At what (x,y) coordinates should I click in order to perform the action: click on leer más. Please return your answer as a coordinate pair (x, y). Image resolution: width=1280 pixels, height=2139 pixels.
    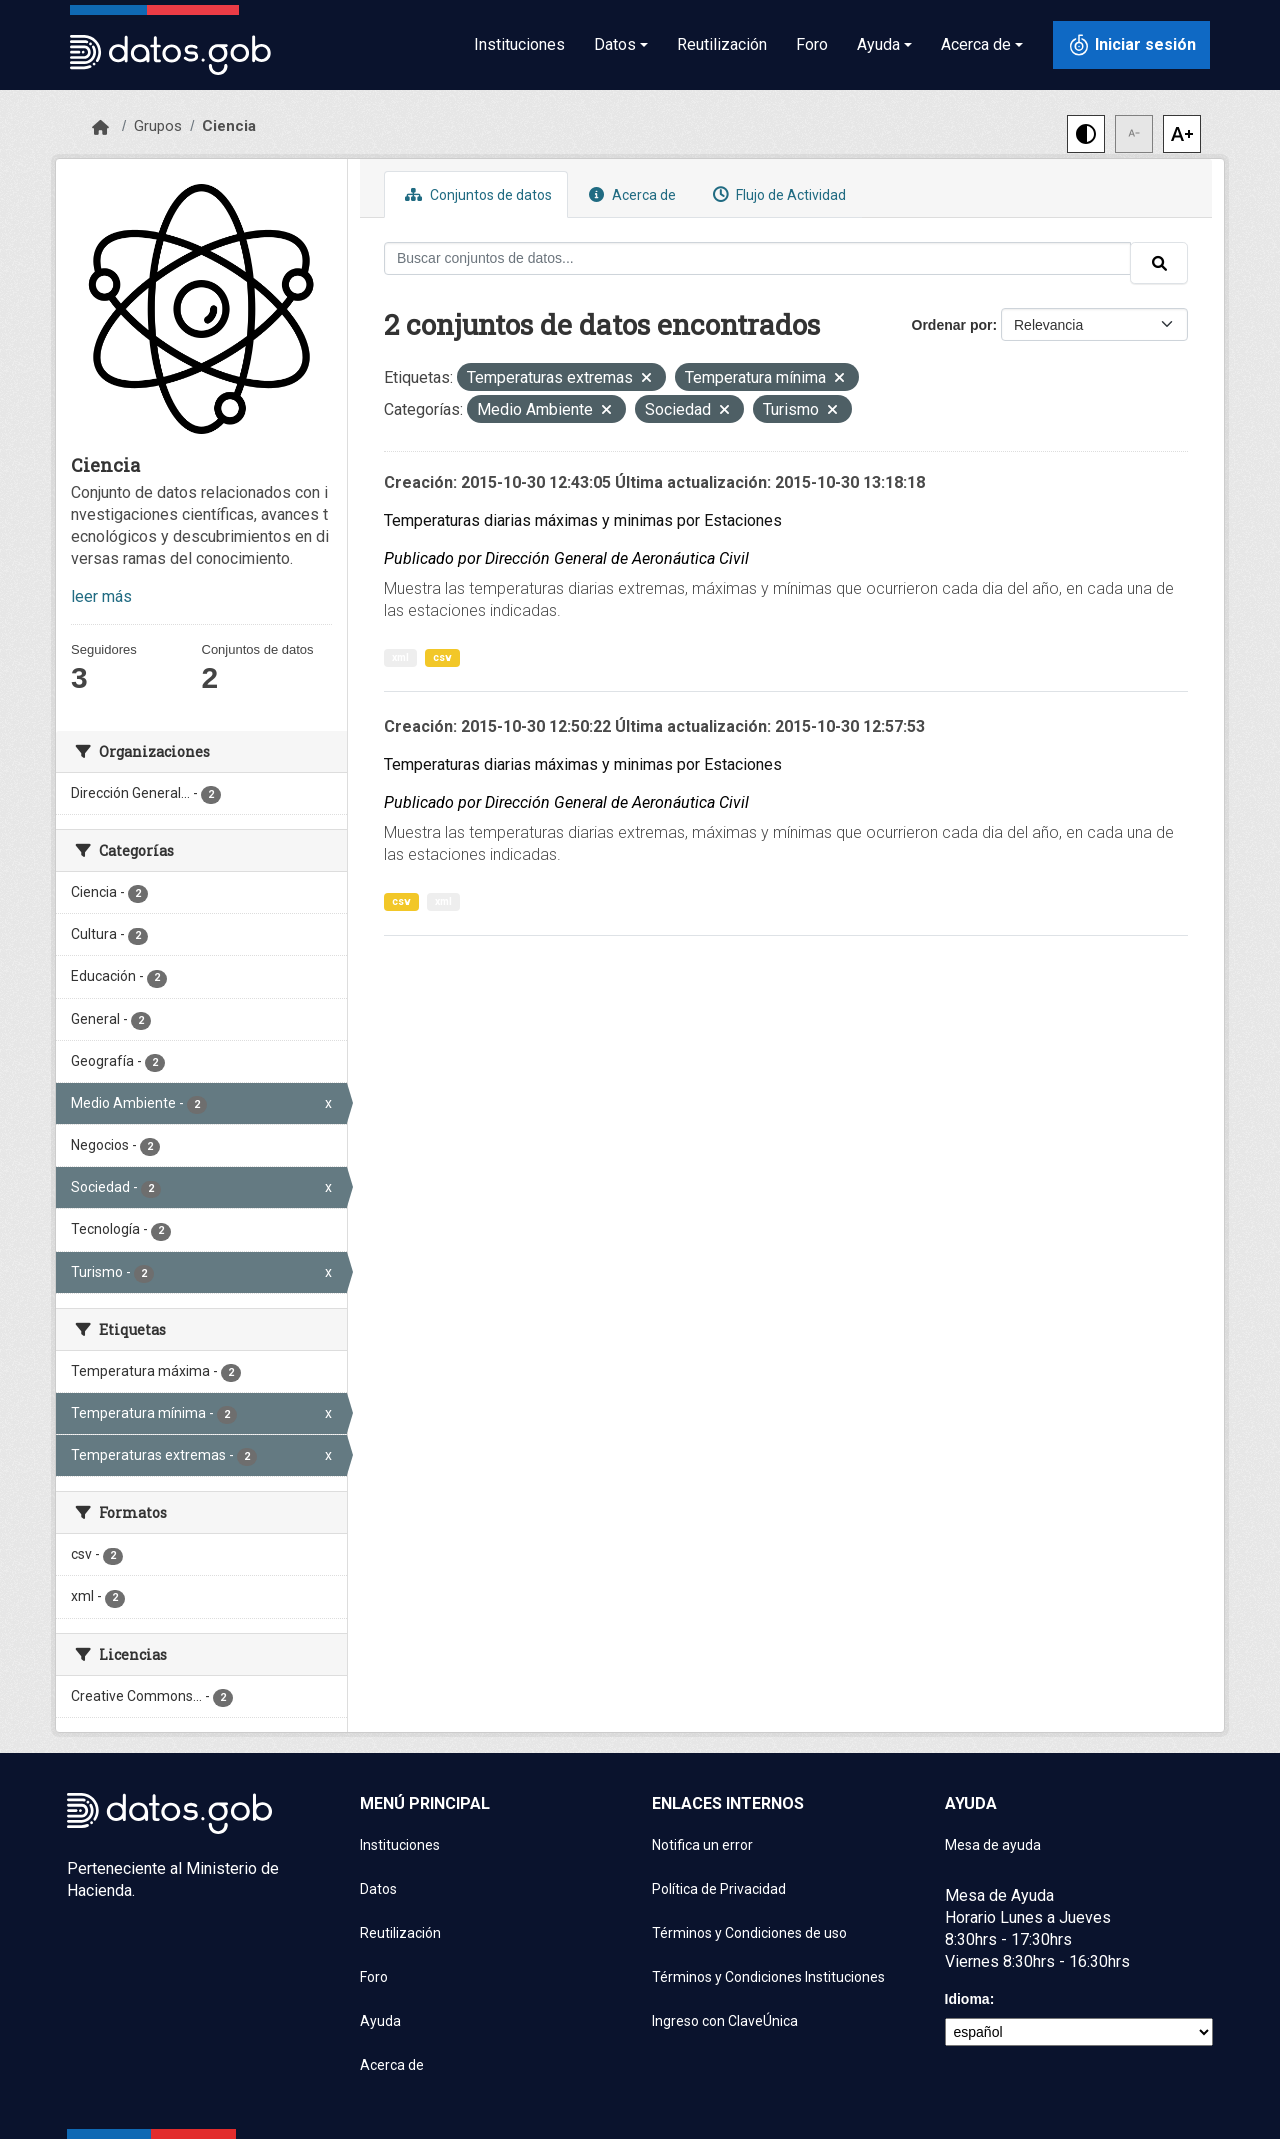
    Looking at the image, I should click on (101, 596).